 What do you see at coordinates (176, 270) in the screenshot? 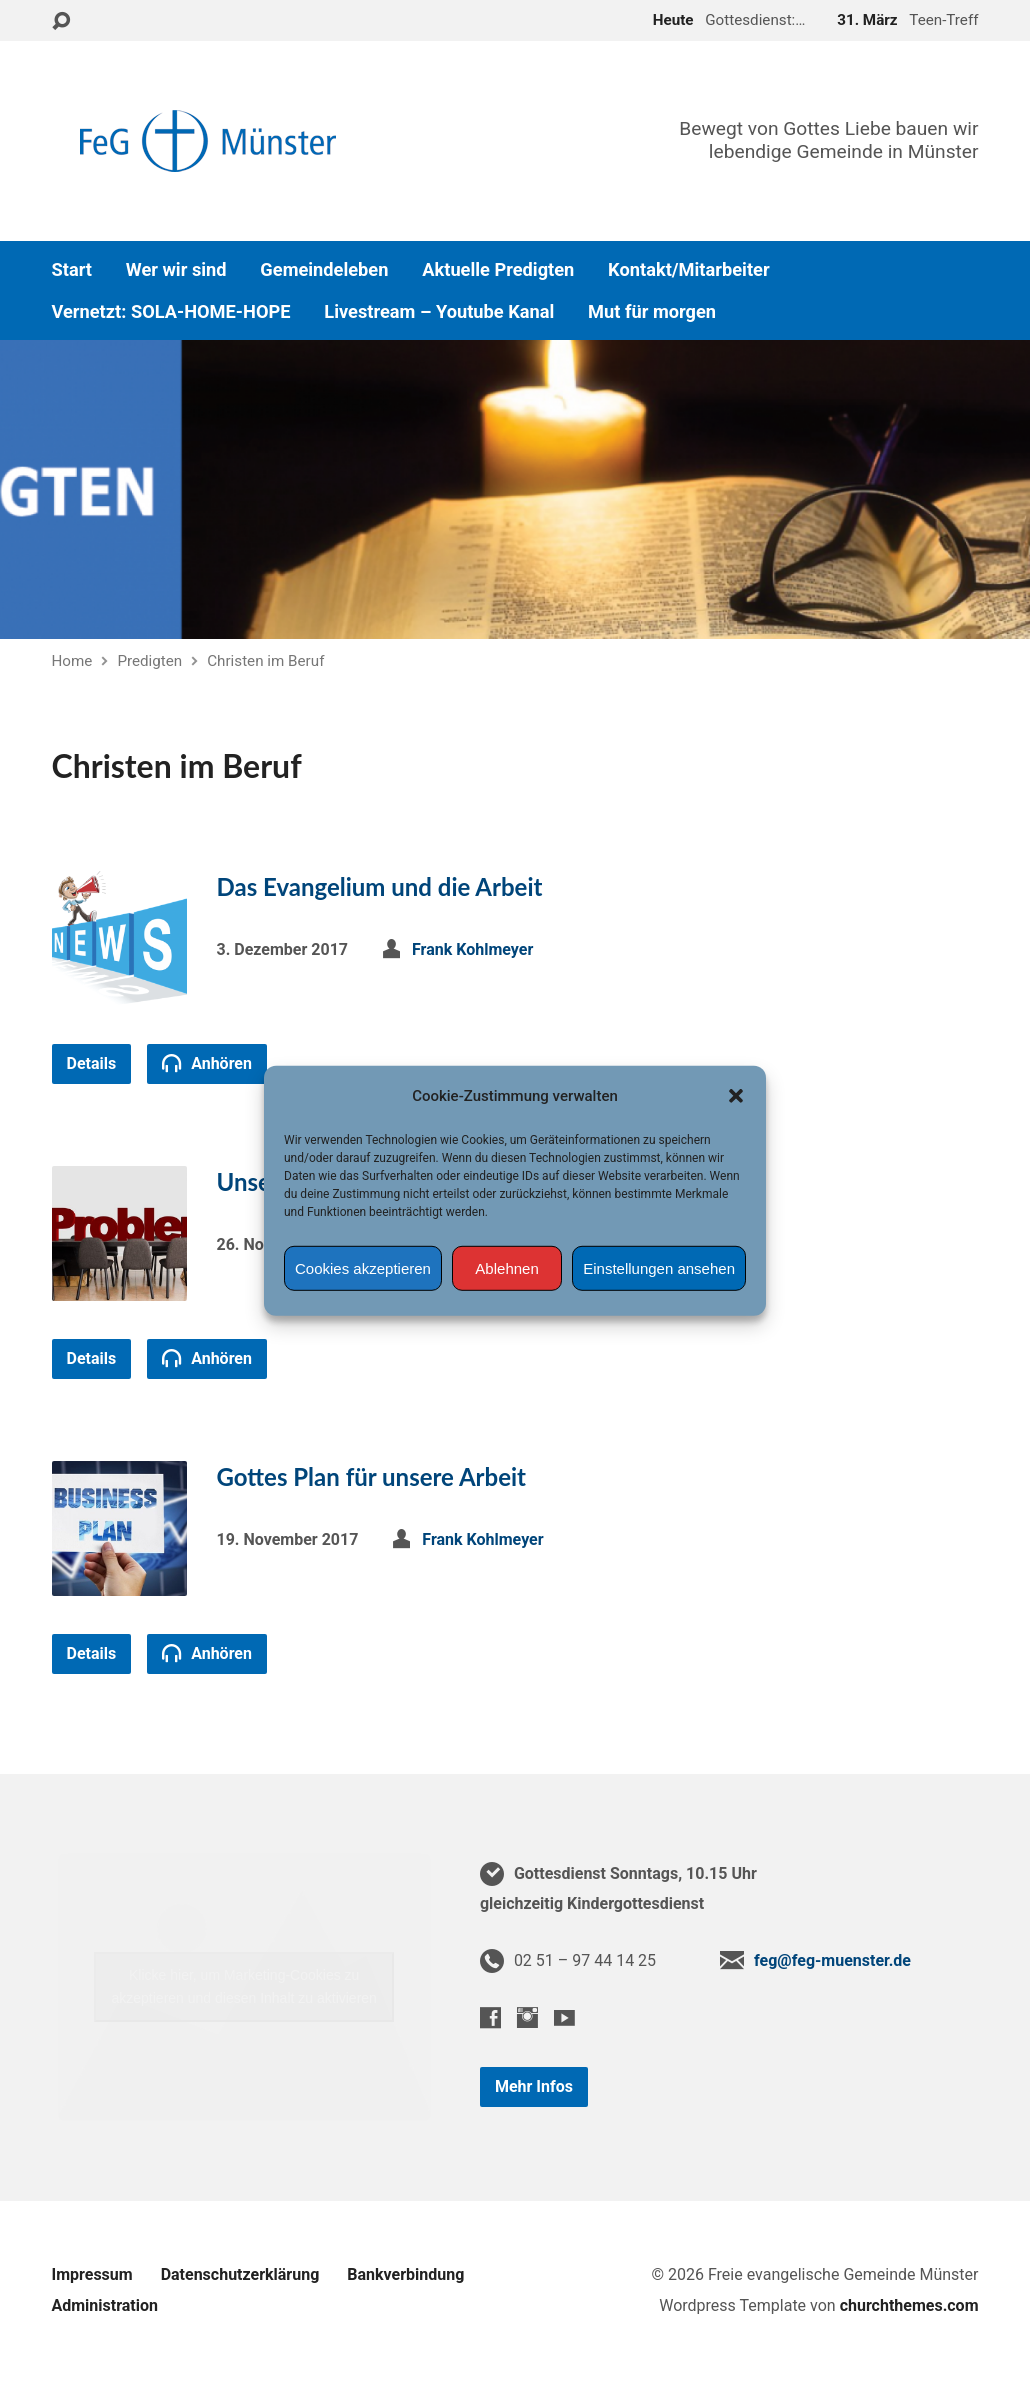
I see `Wer wir sind` at bounding box center [176, 270].